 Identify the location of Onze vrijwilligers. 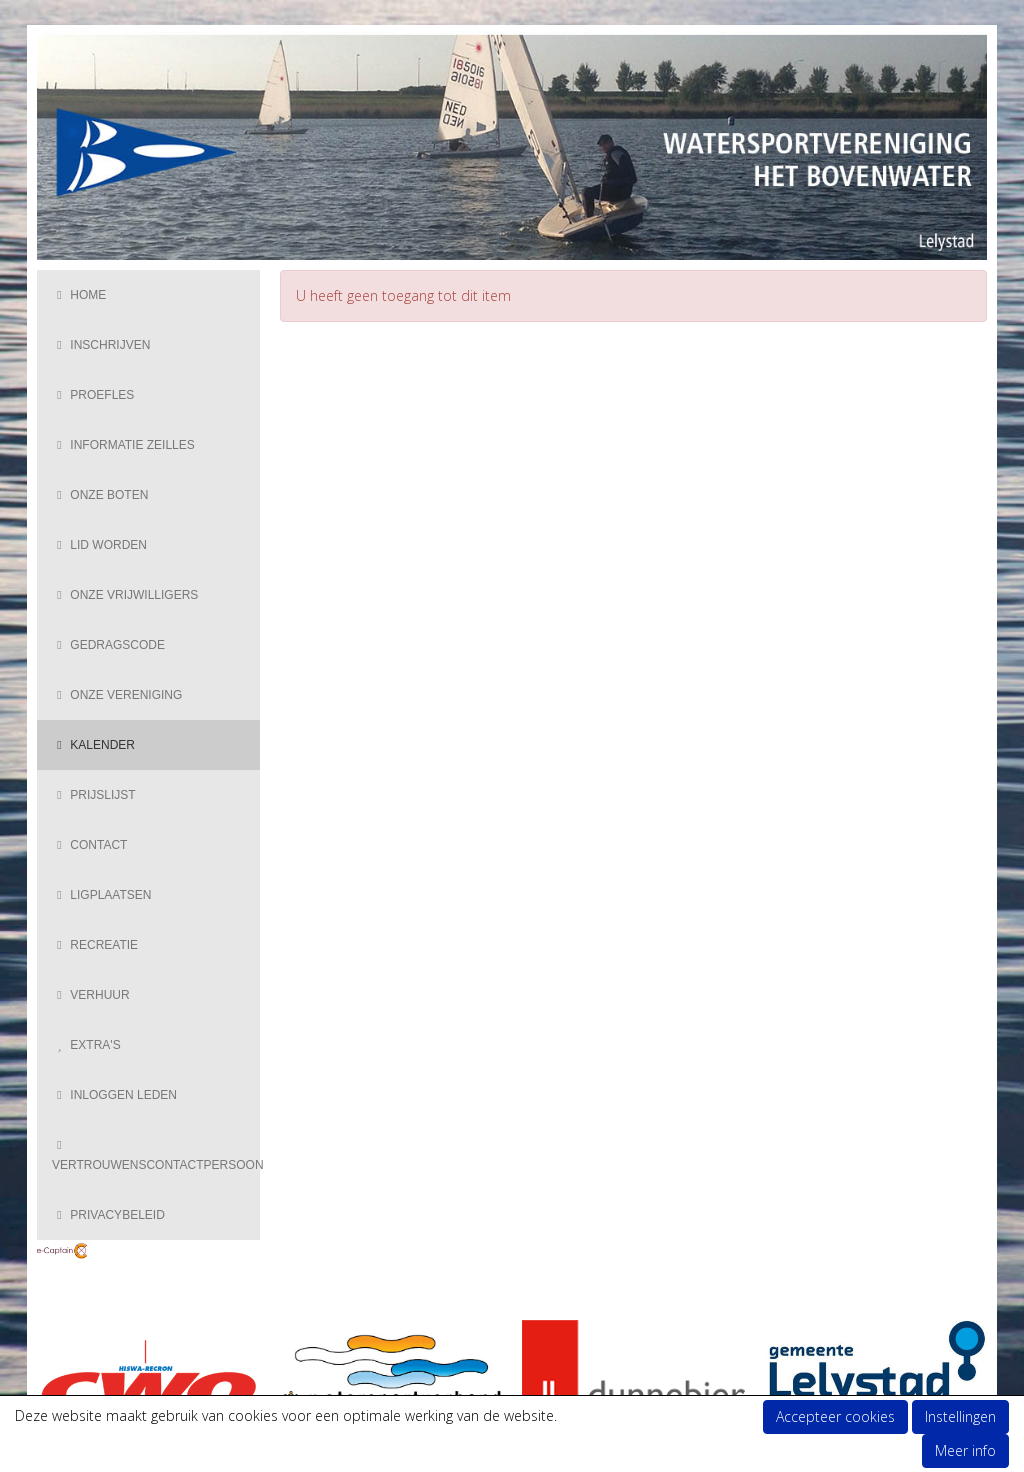
(125, 595).